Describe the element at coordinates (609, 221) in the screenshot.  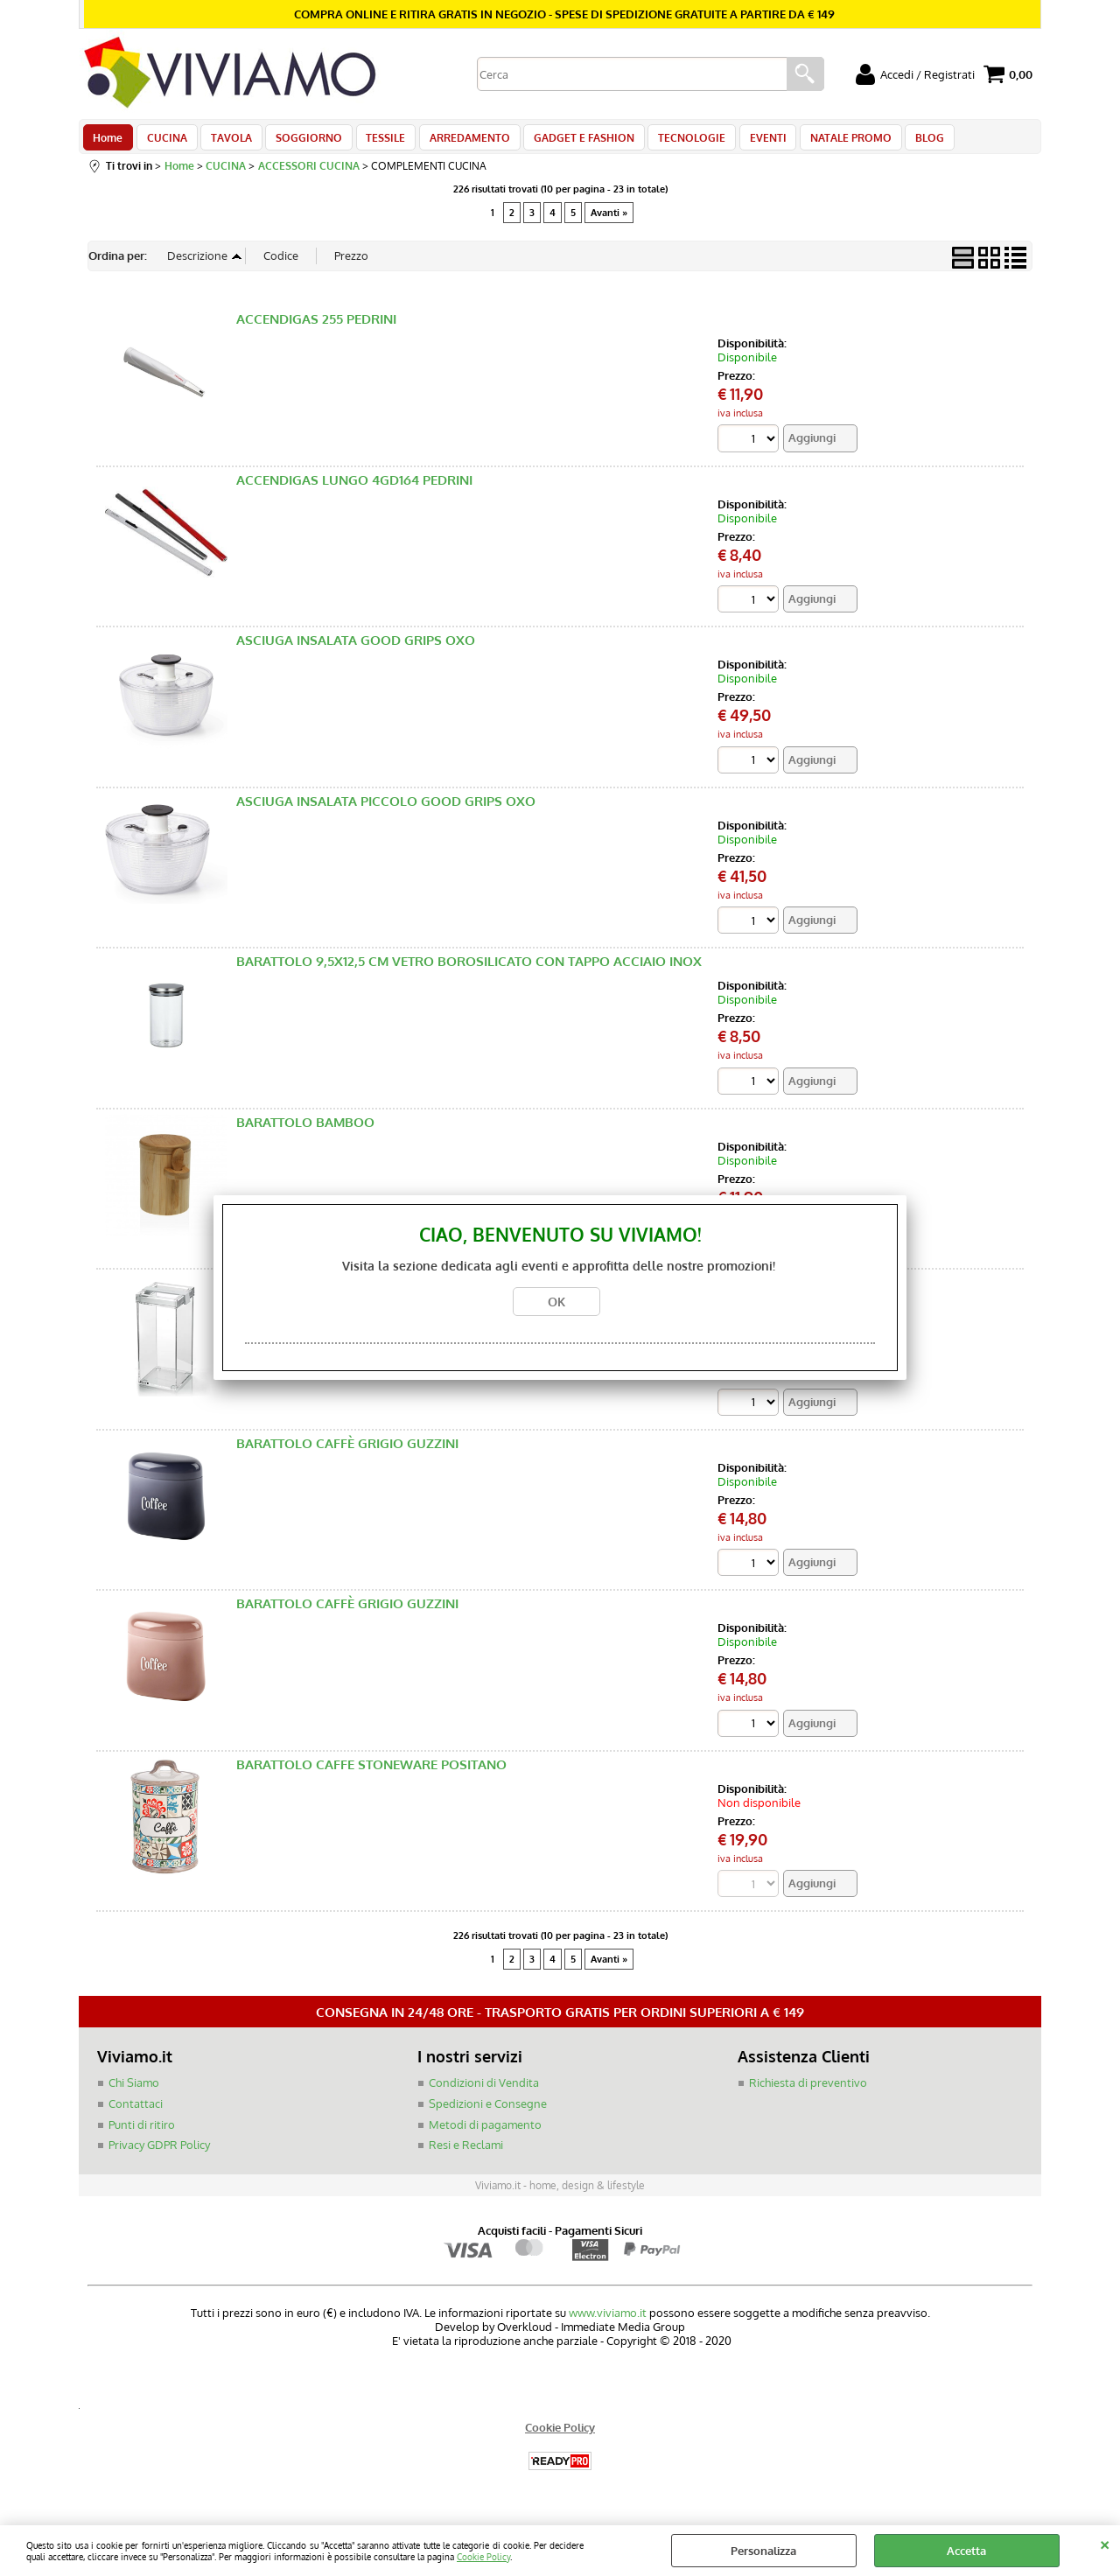
I see `Avanti »` at that location.